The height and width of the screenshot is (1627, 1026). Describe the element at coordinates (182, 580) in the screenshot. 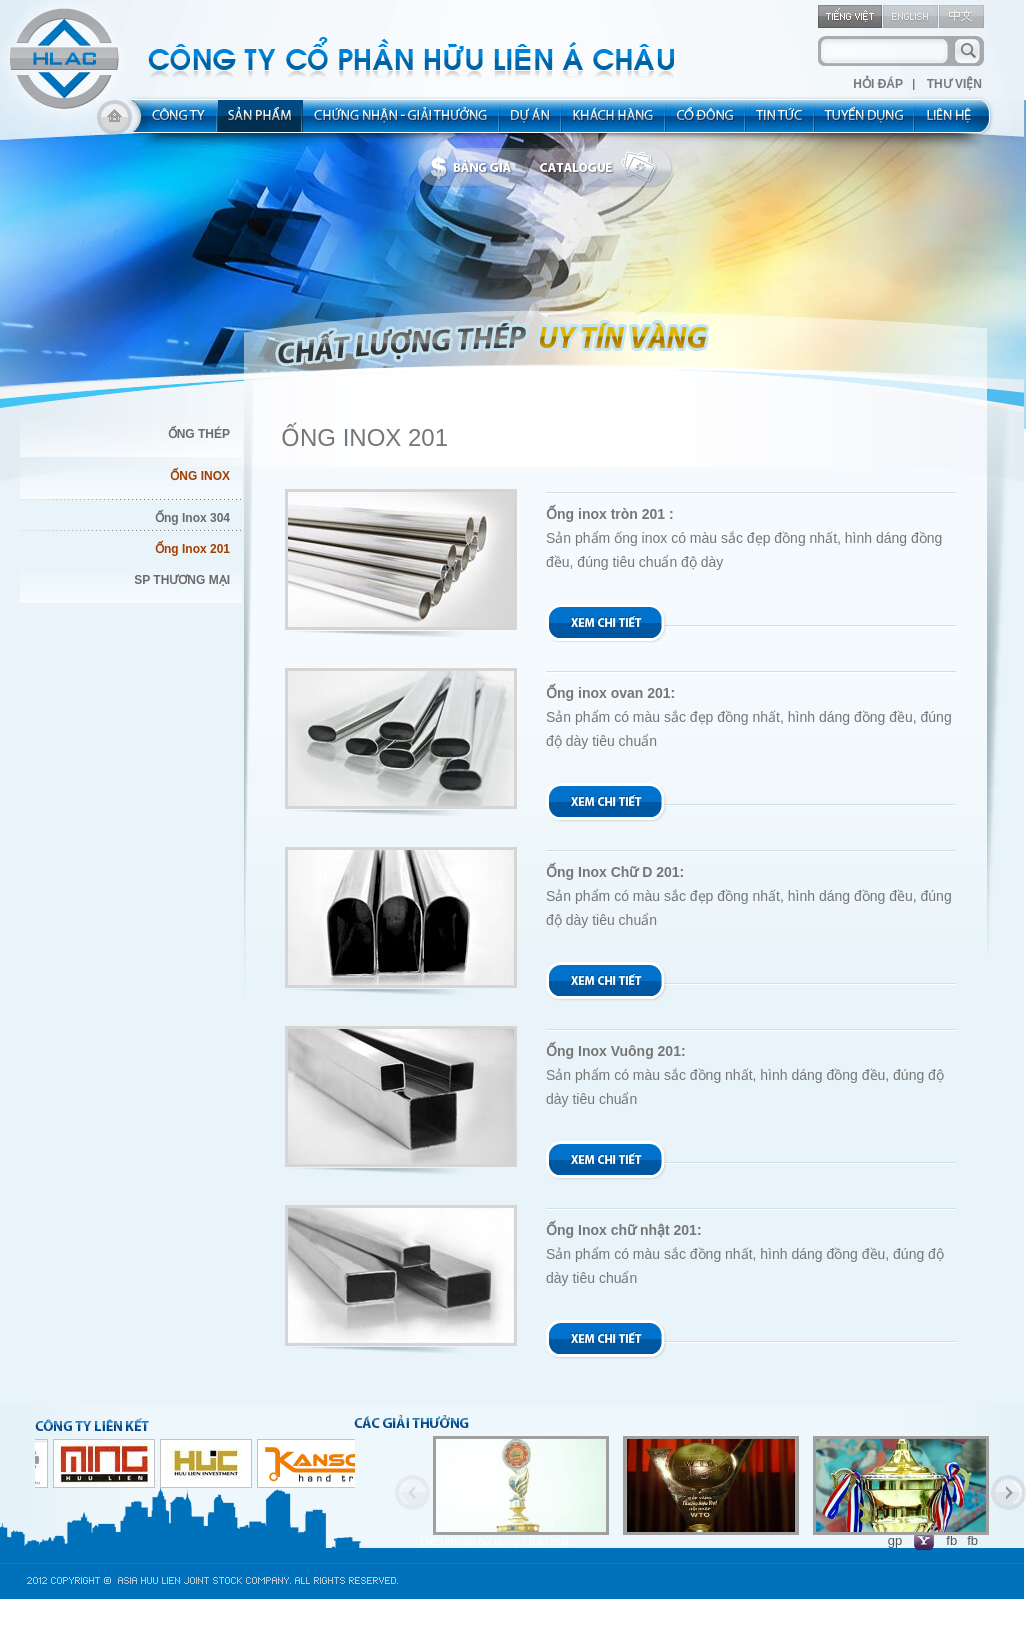

I see `SP THƯƠNG MẠI` at that location.